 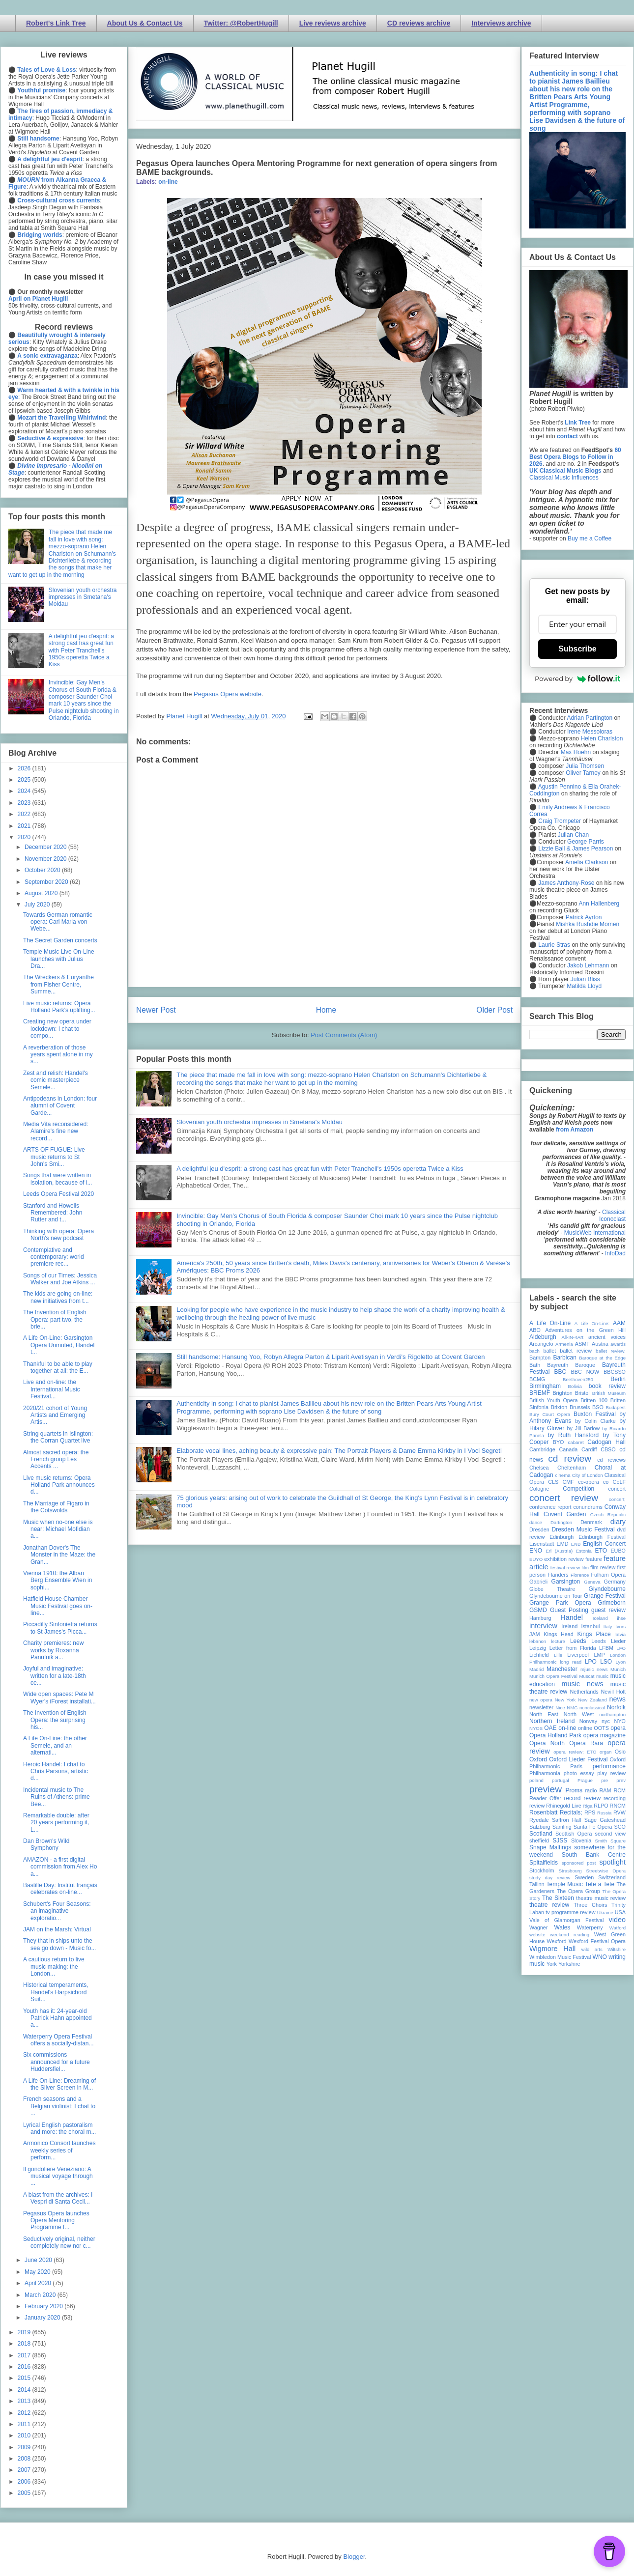 I want to click on exhibition review, so click(x=563, y=1559).